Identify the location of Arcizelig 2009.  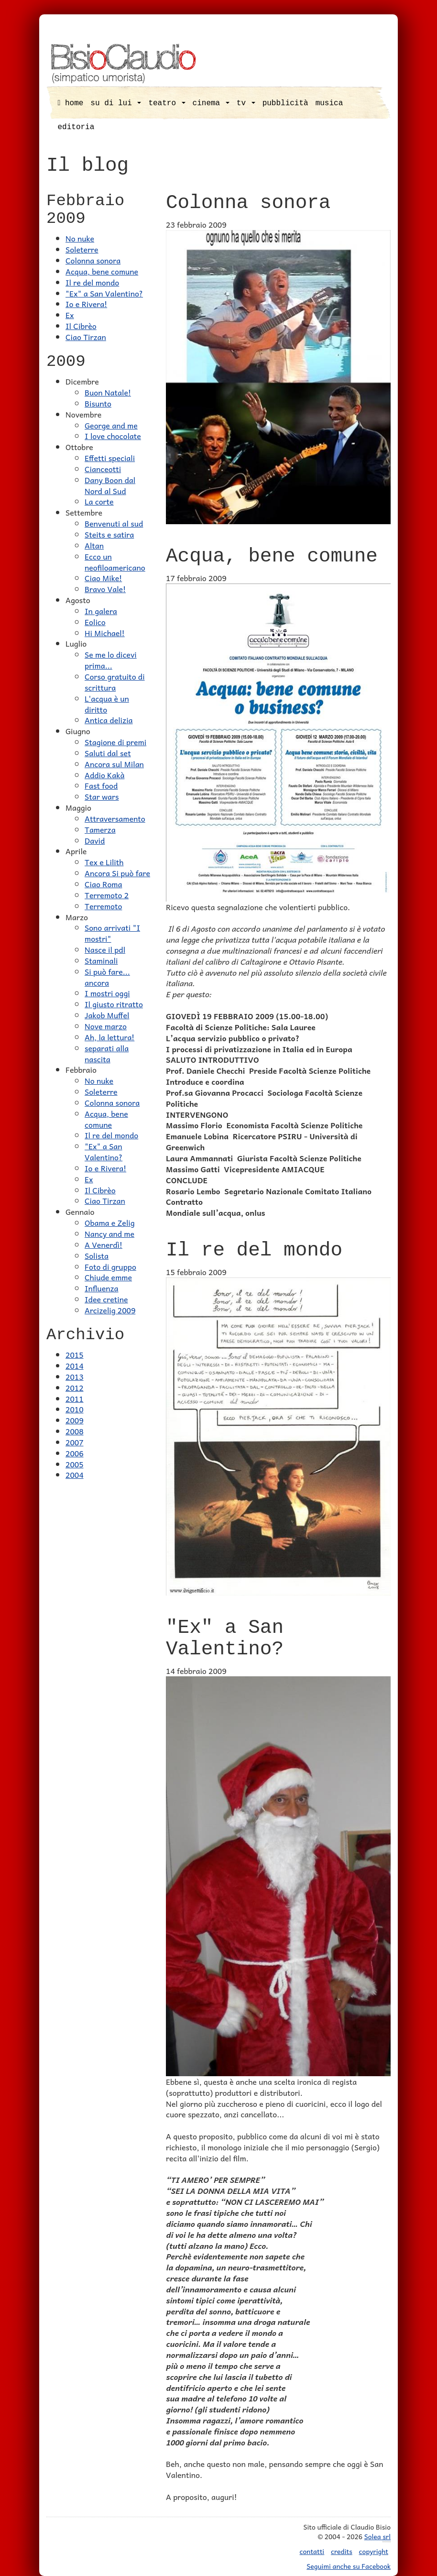
(110, 1310).